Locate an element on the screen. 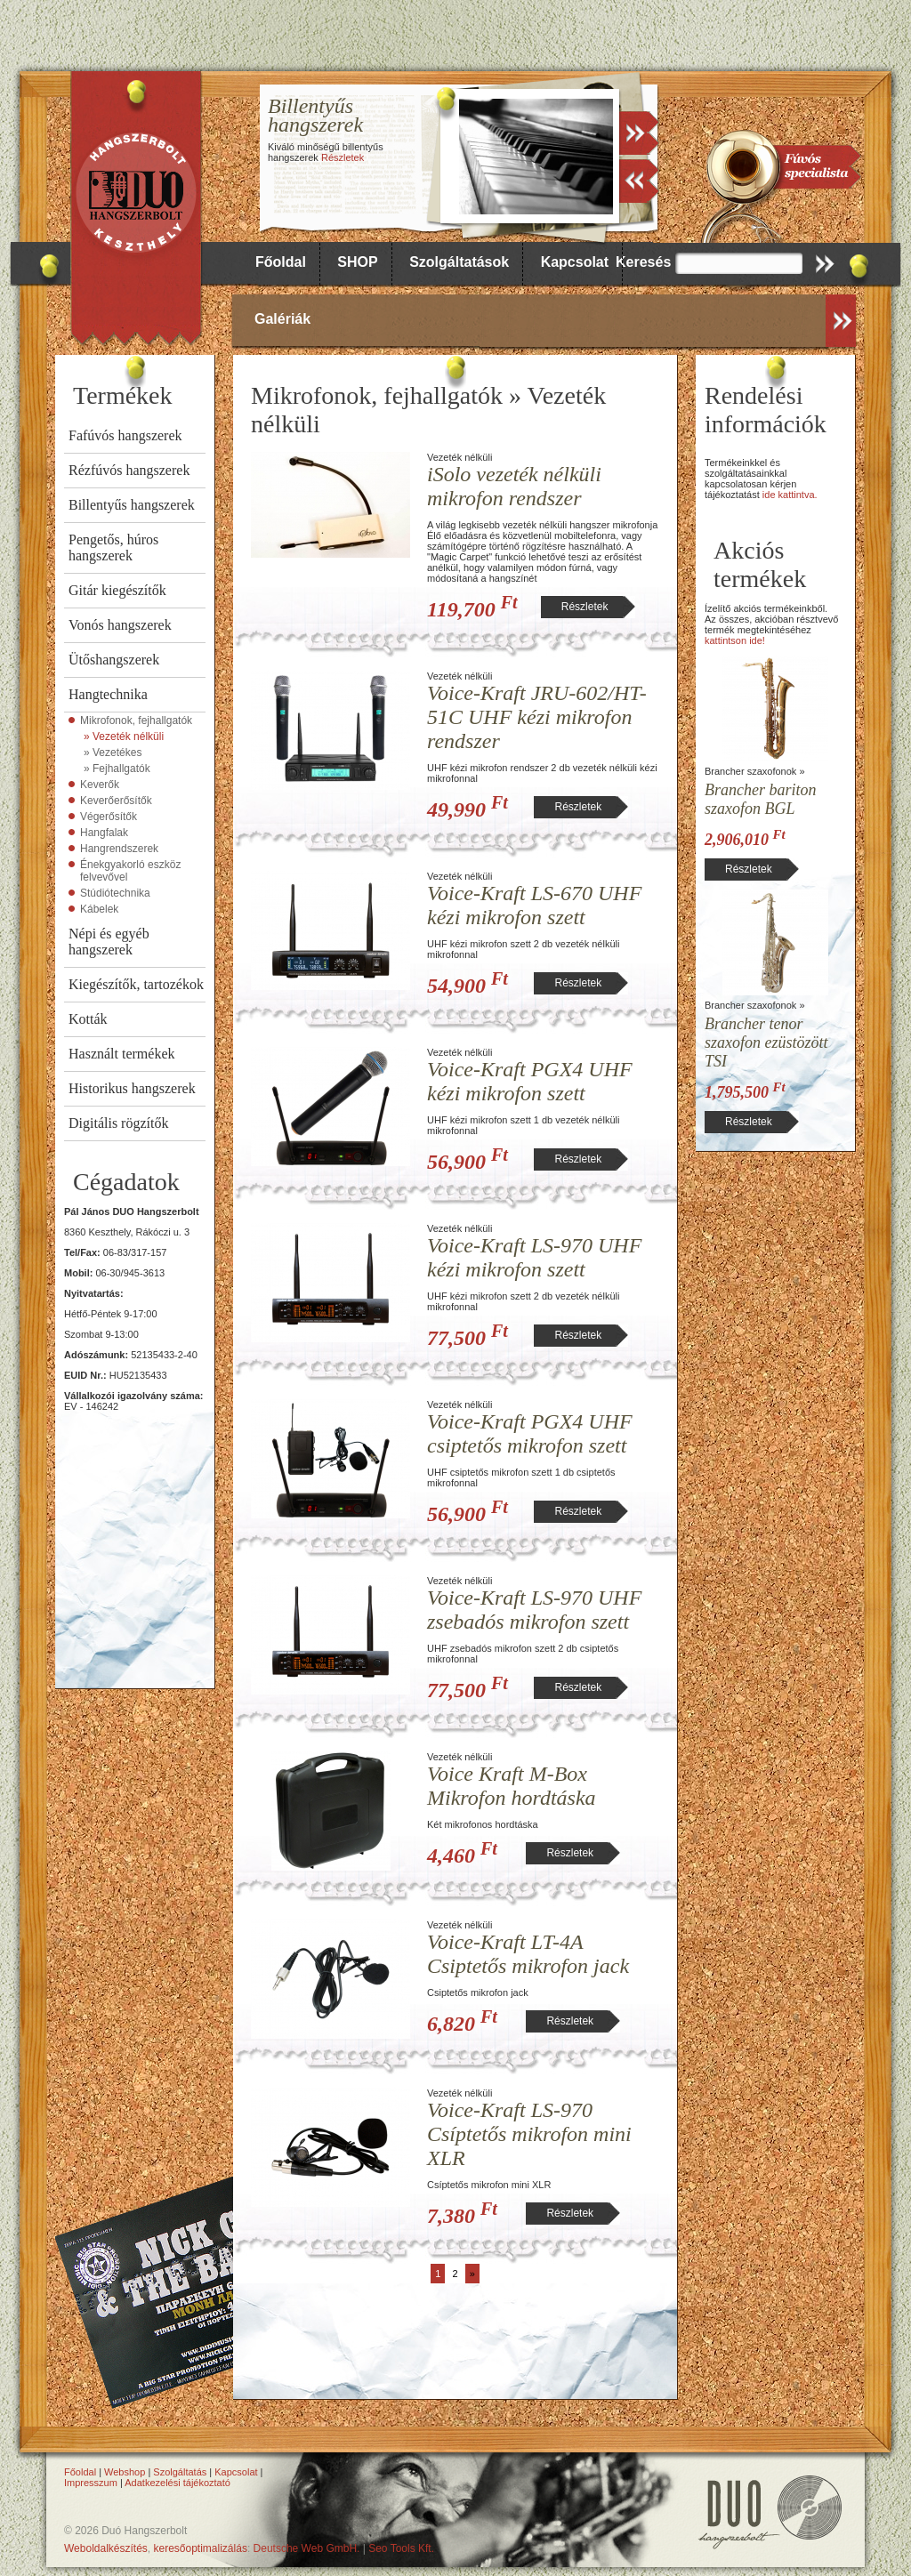 This screenshot has width=911, height=2576. Billentyűs hangszerek is located at coordinates (132, 504).